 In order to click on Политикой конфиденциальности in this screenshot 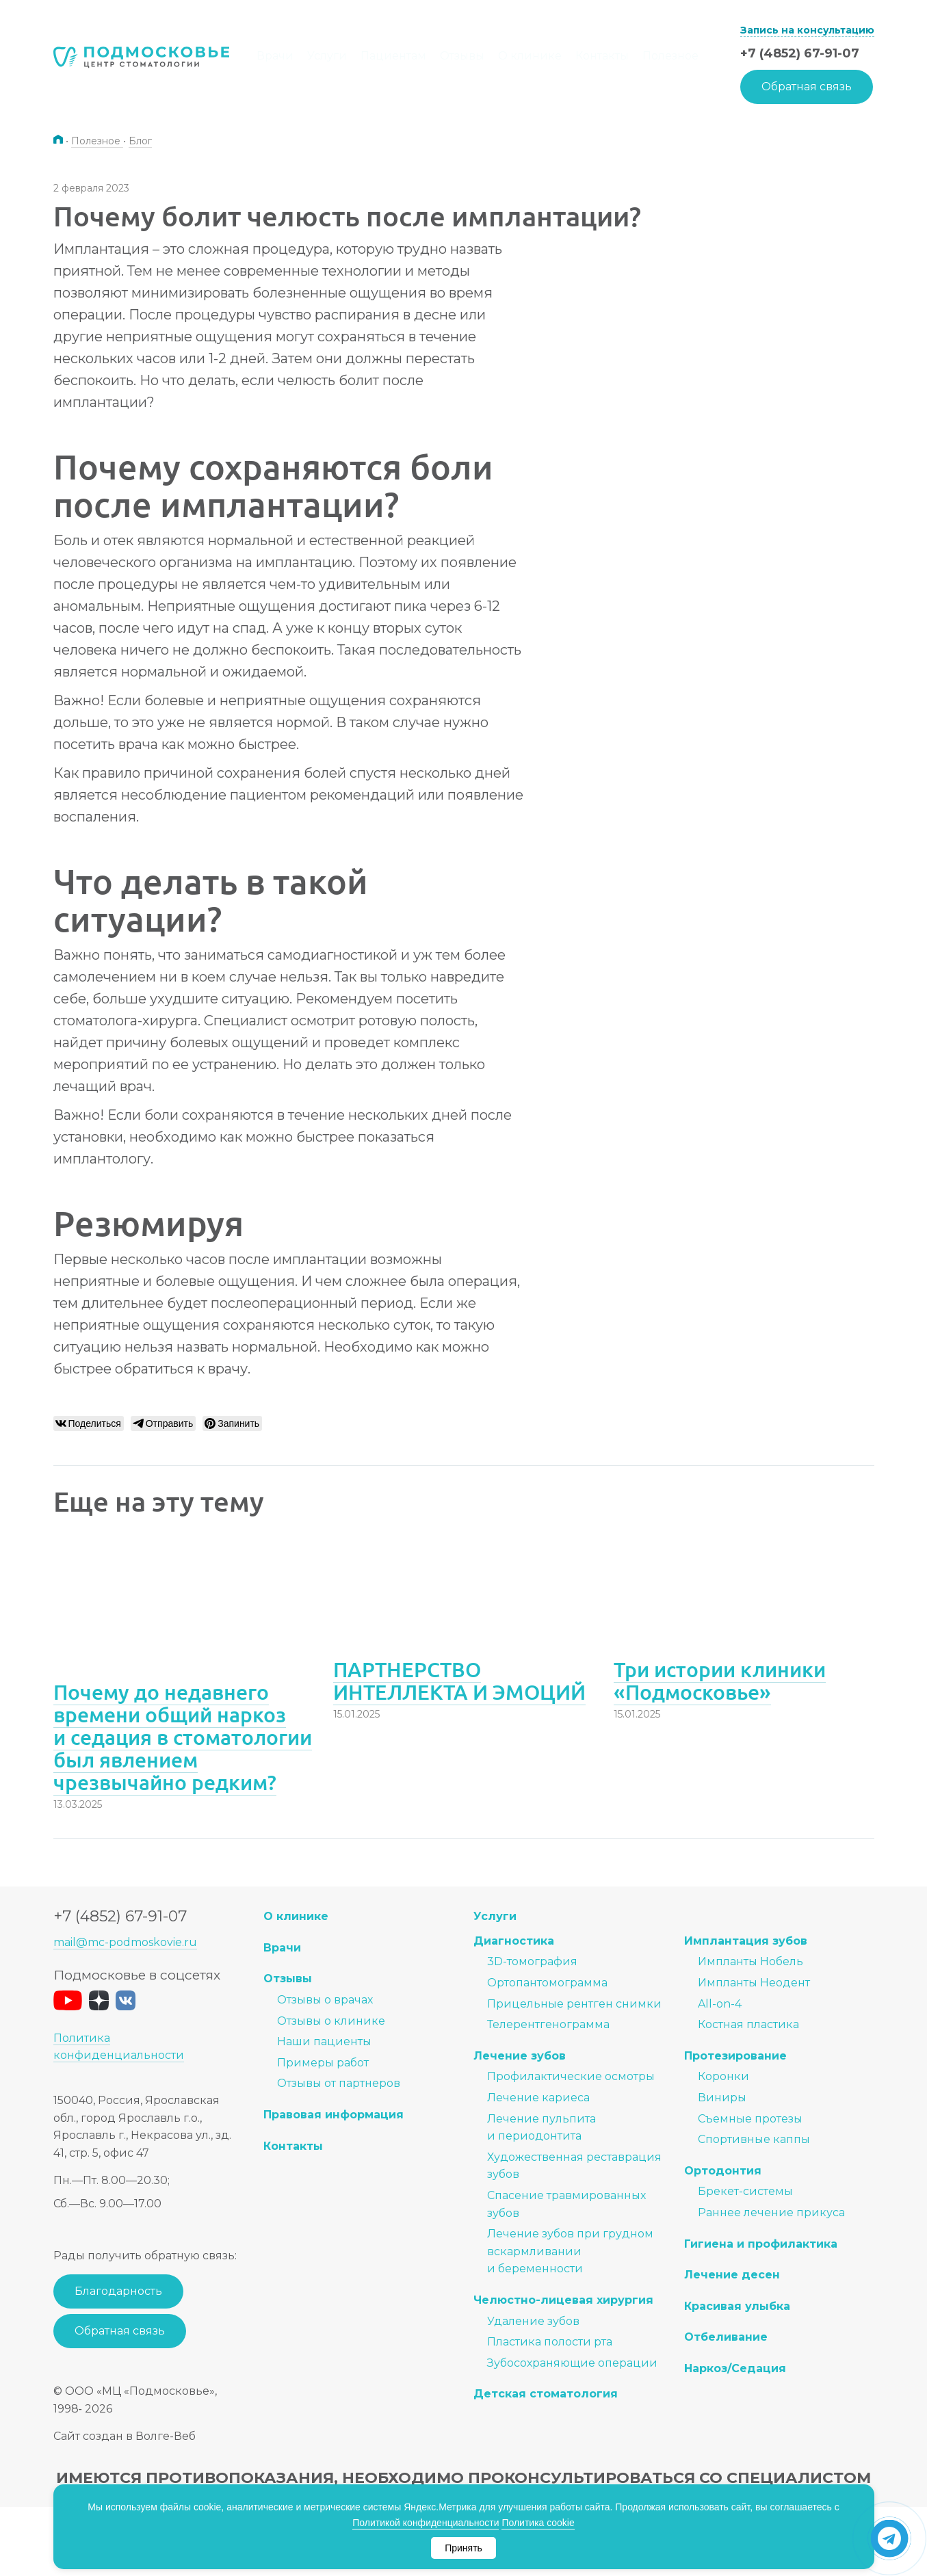, I will do `click(425, 2522)`.